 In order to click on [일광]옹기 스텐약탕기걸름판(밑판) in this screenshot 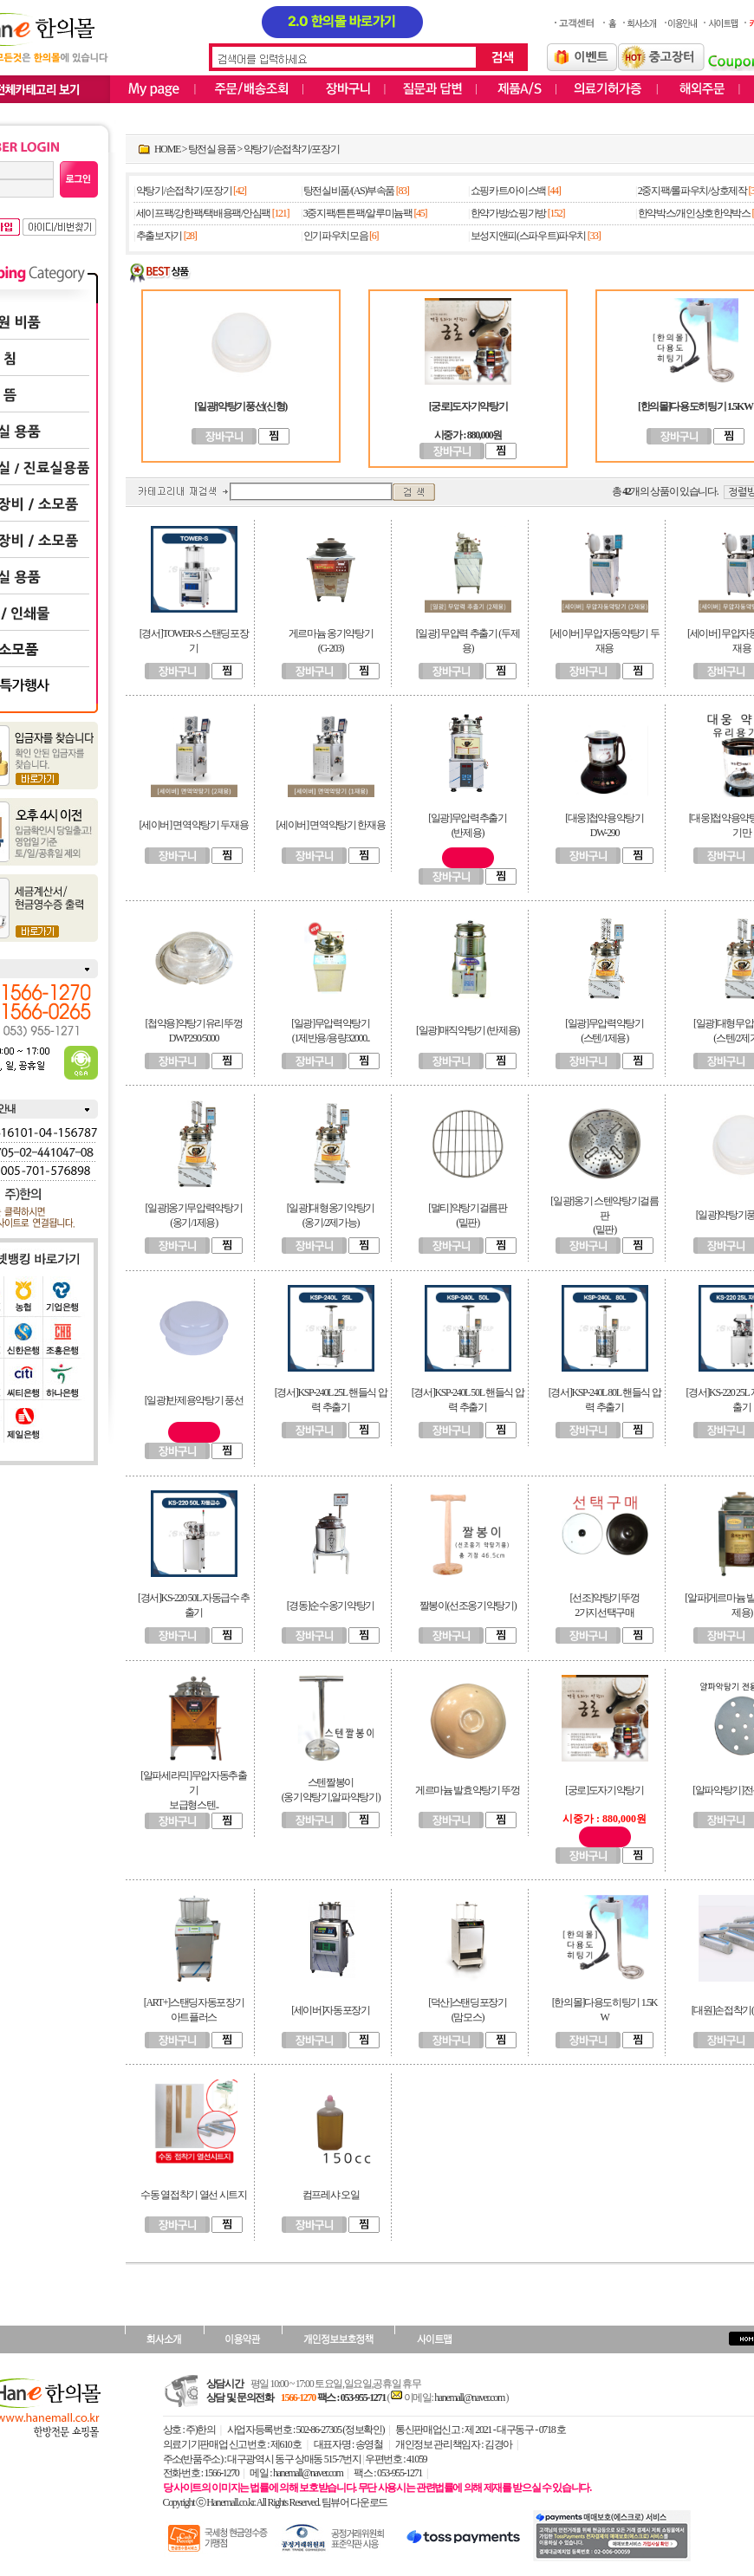, I will do `click(604, 1215)`.